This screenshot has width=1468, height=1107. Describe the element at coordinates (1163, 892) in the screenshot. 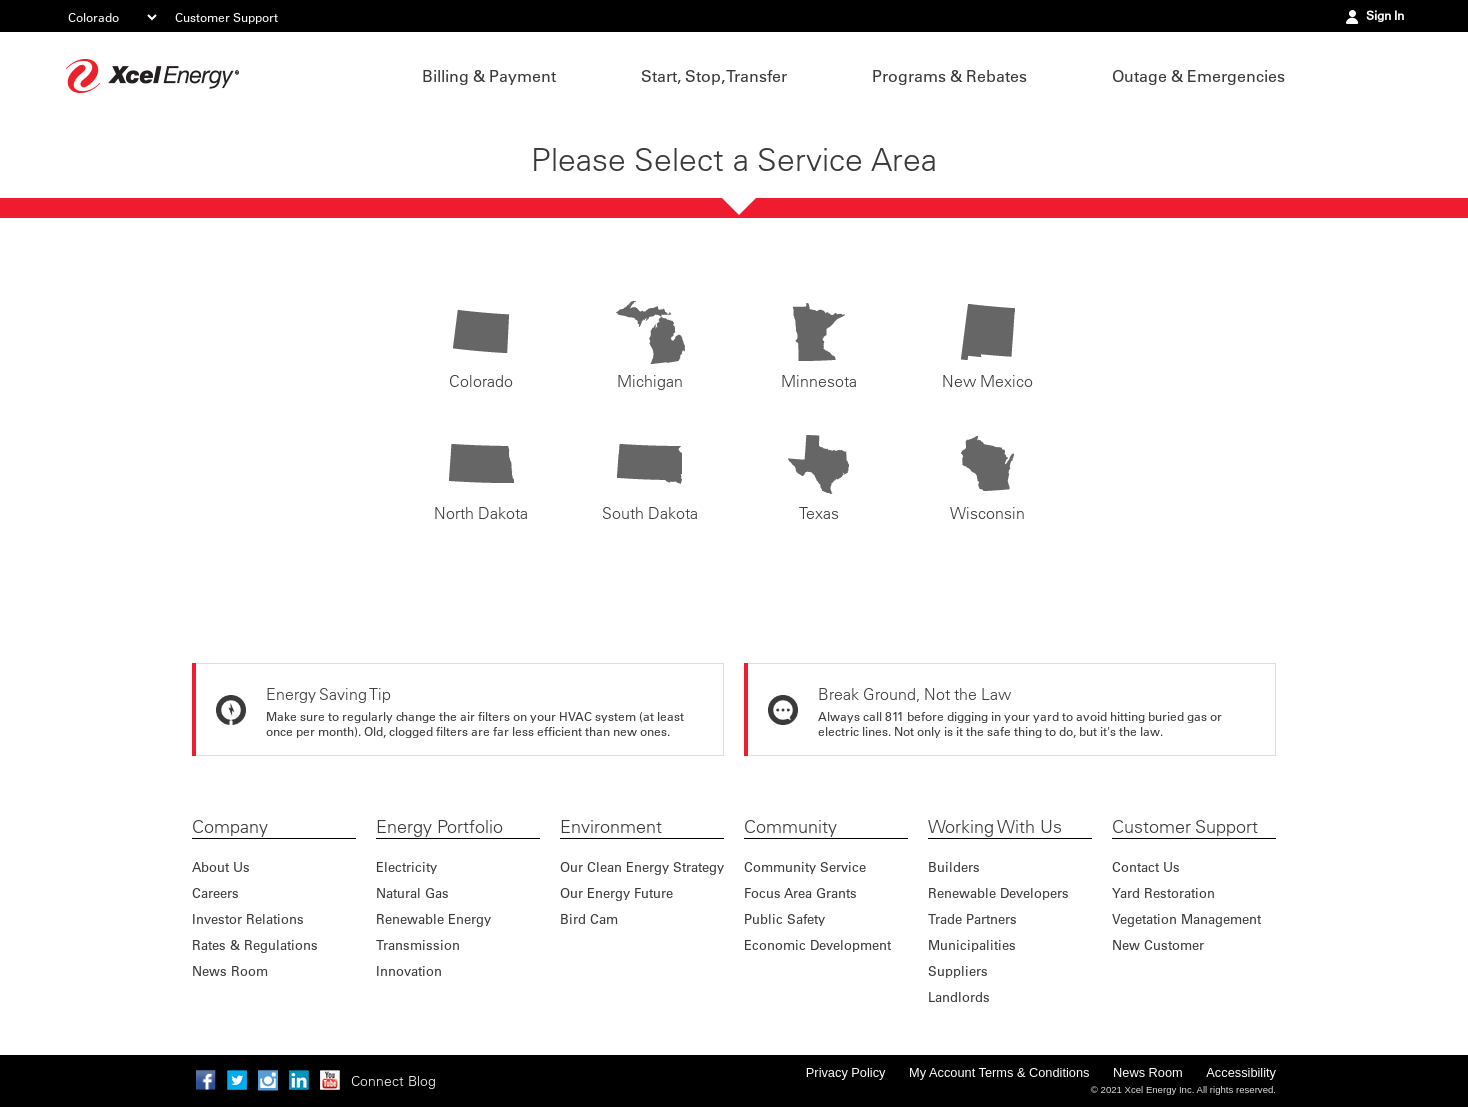

I see `Yard Restoration` at that location.